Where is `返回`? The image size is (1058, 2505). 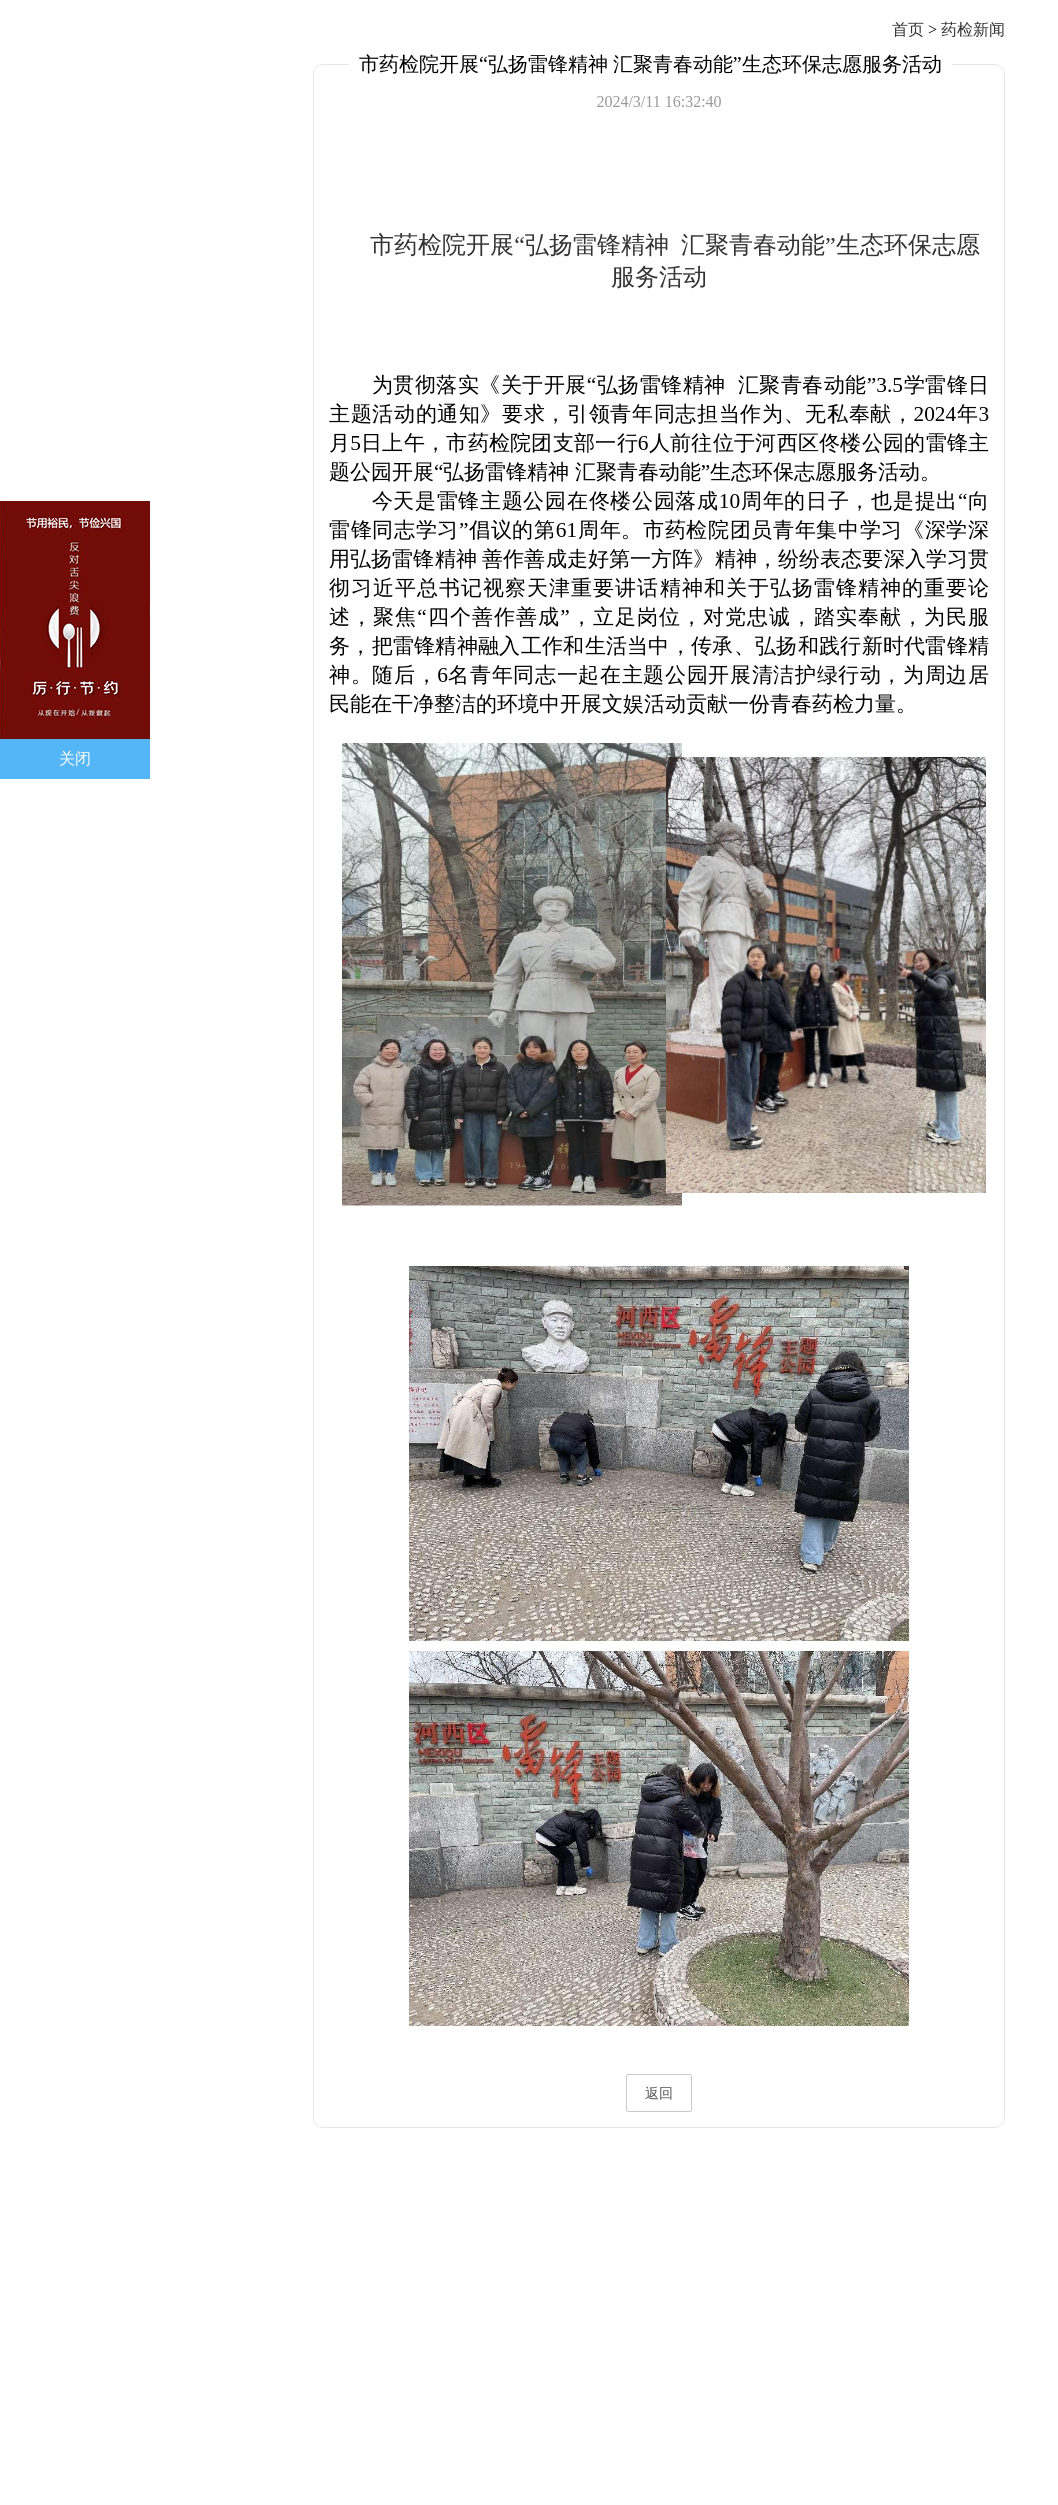 返回 is located at coordinates (659, 2093).